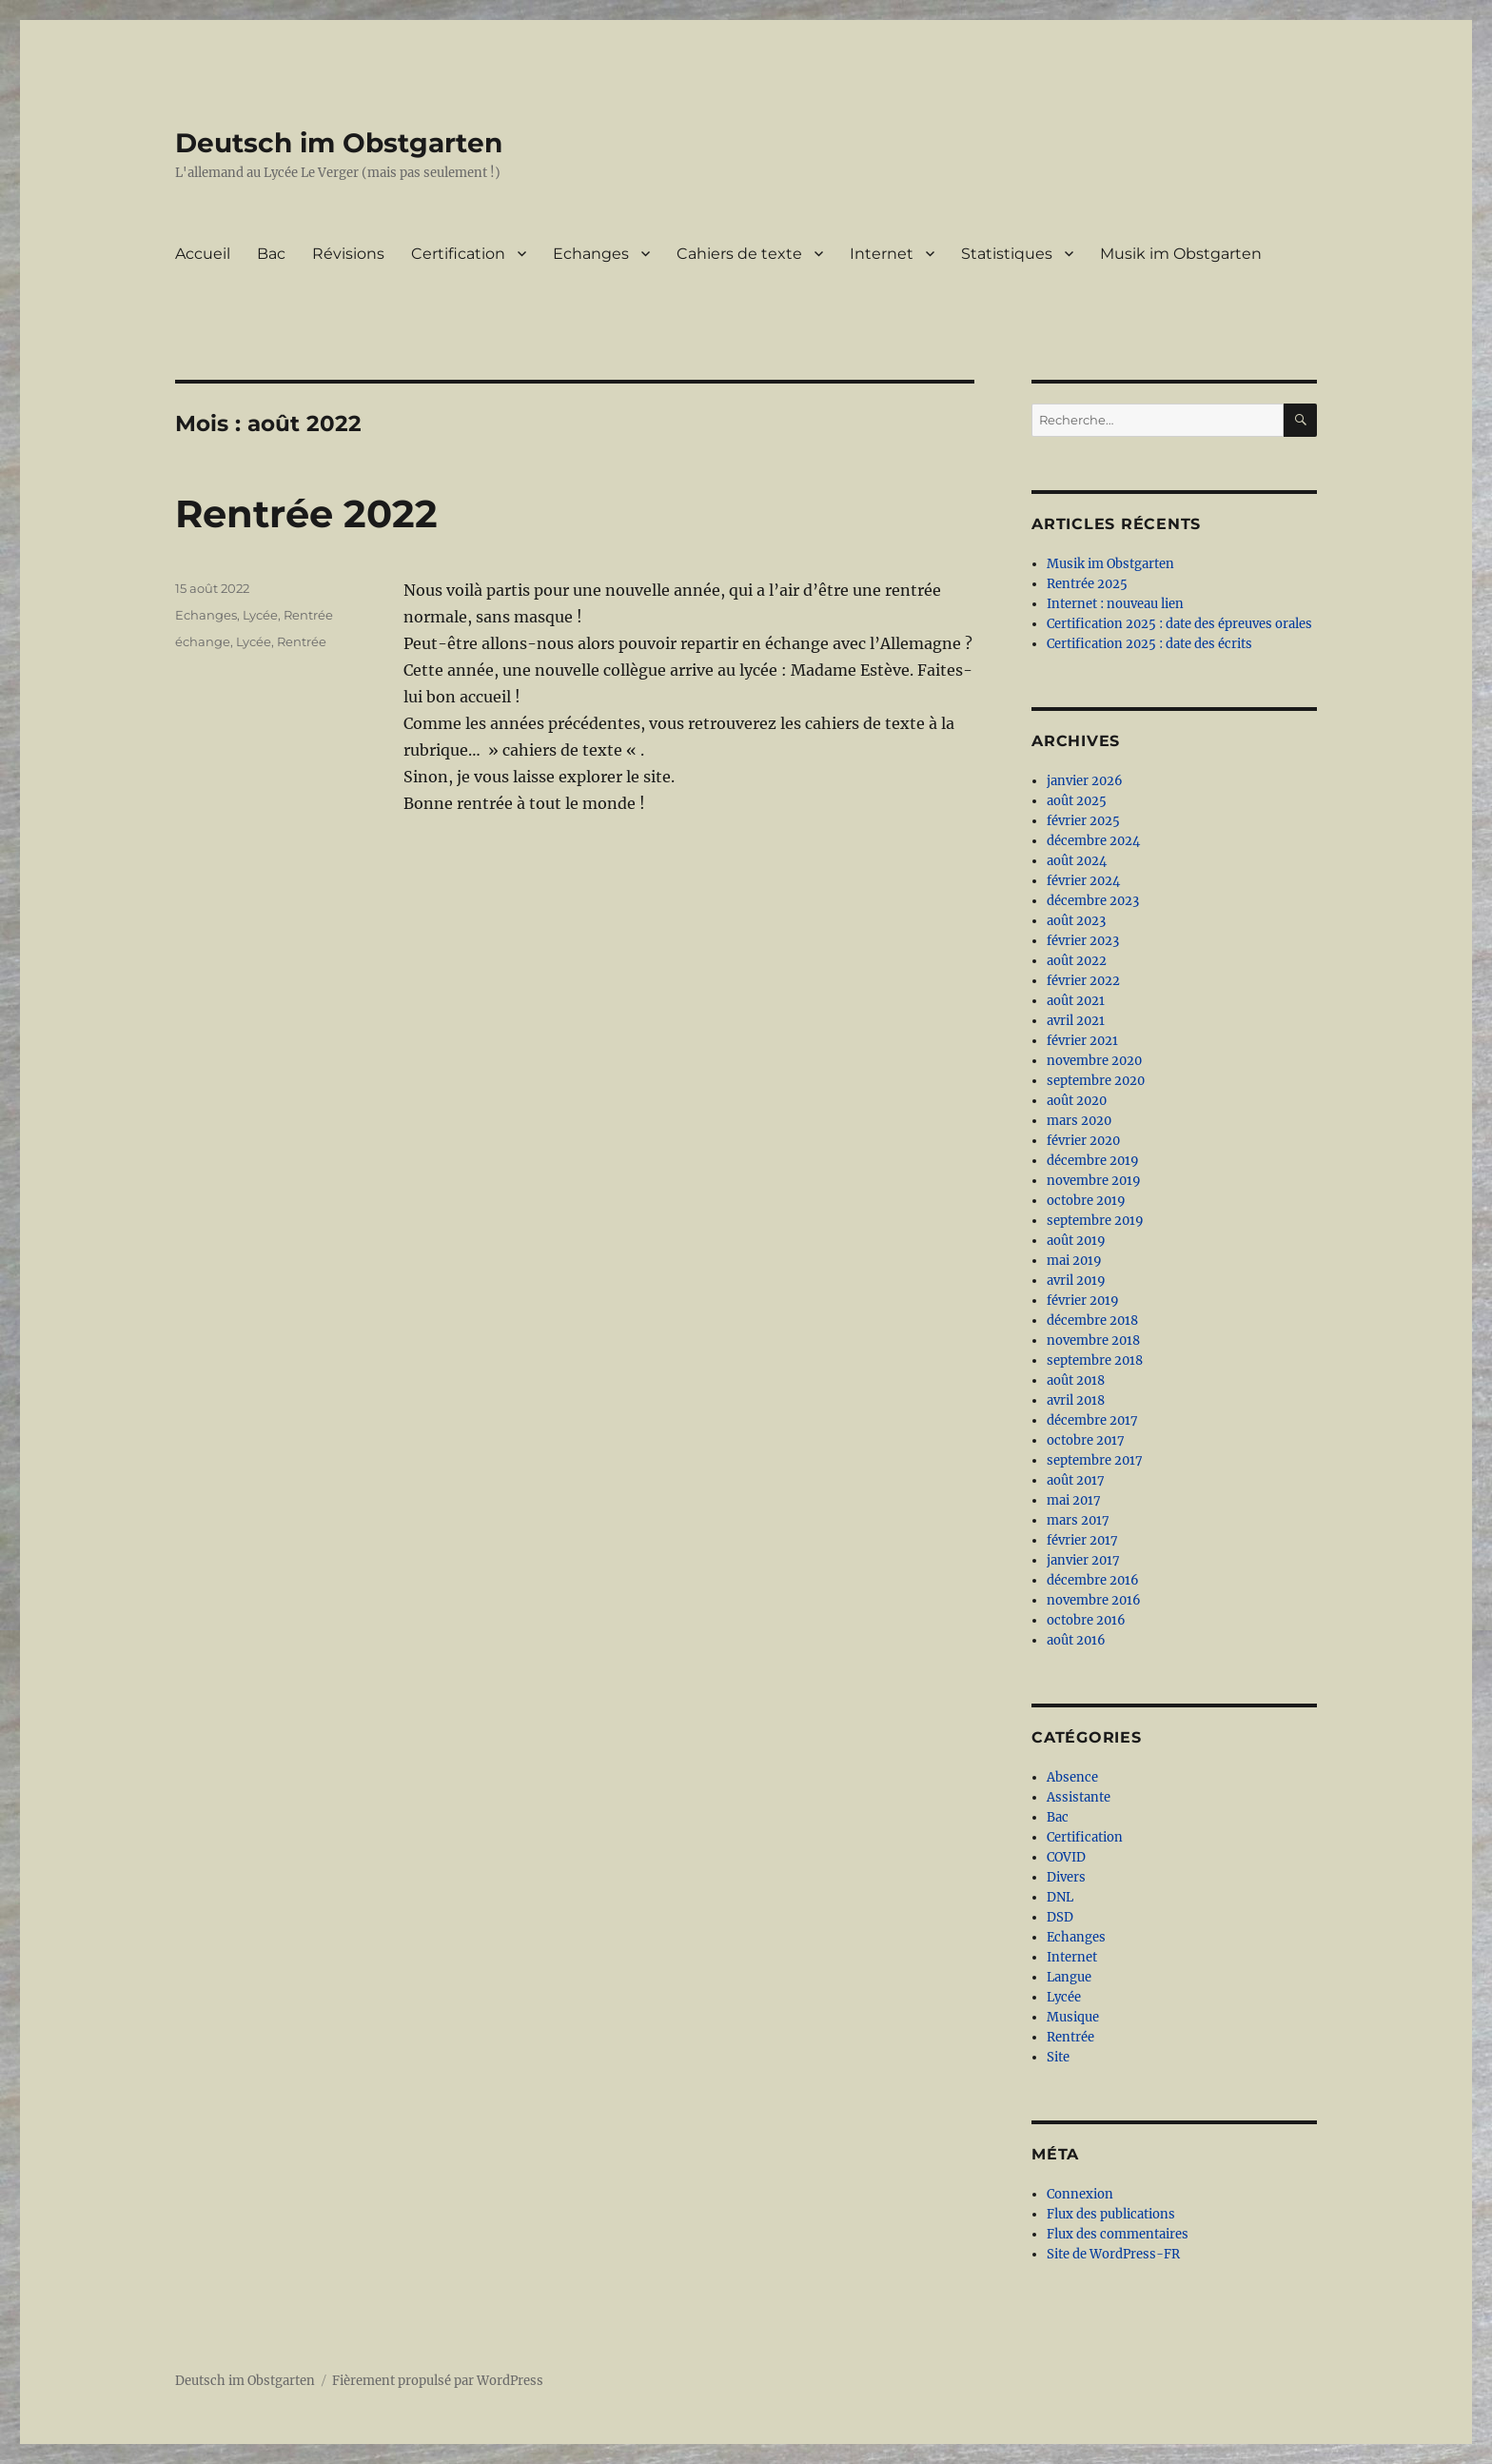 This screenshot has width=1492, height=2464. What do you see at coordinates (1076, 1480) in the screenshot?
I see `août 2017` at bounding box center [1076, 1480].